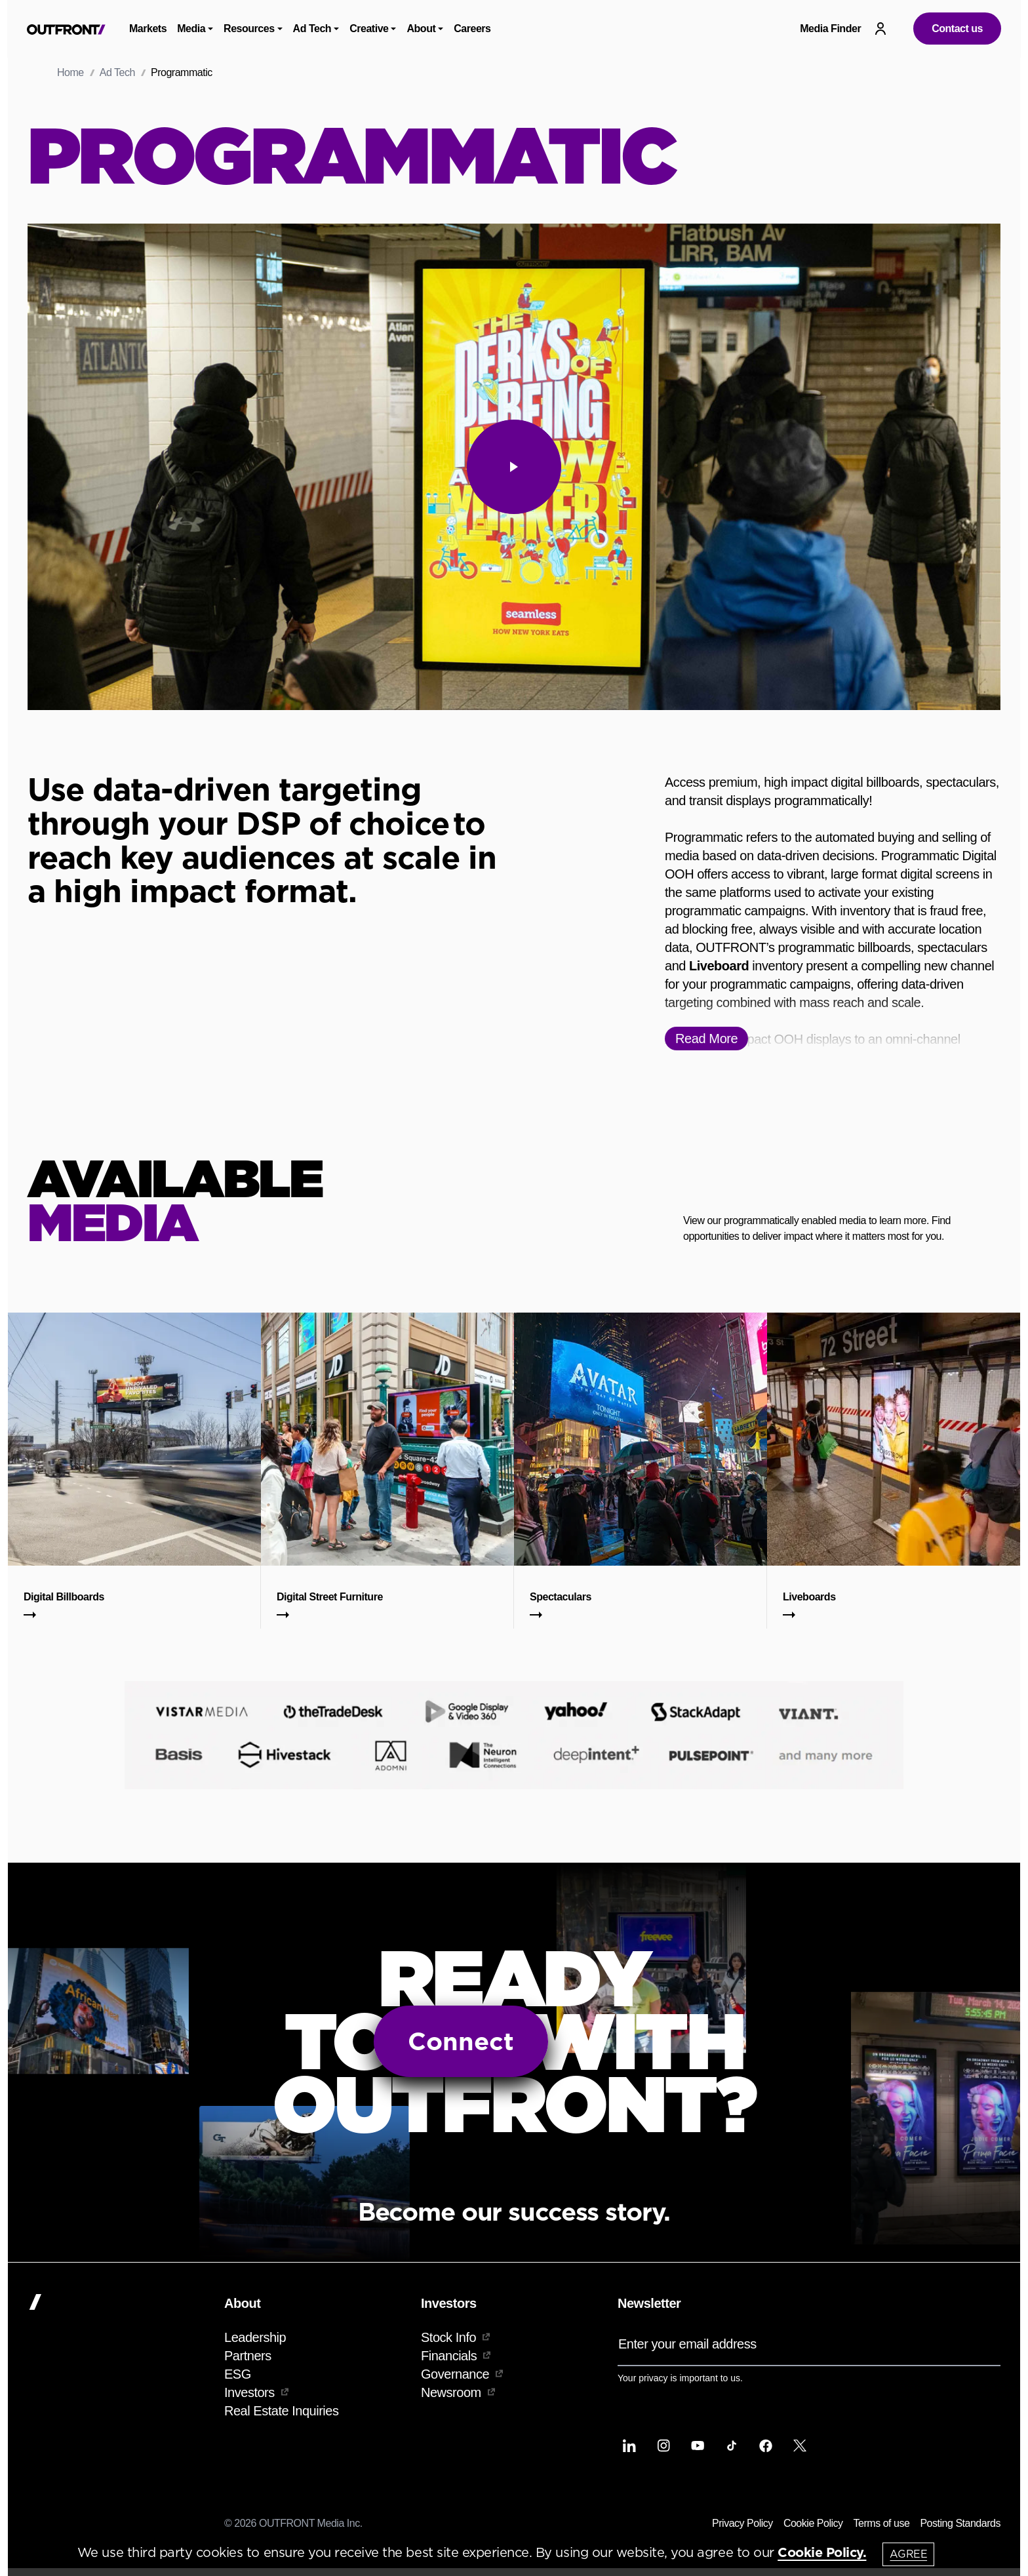  I want to click on Contact us, so click(957, 28).